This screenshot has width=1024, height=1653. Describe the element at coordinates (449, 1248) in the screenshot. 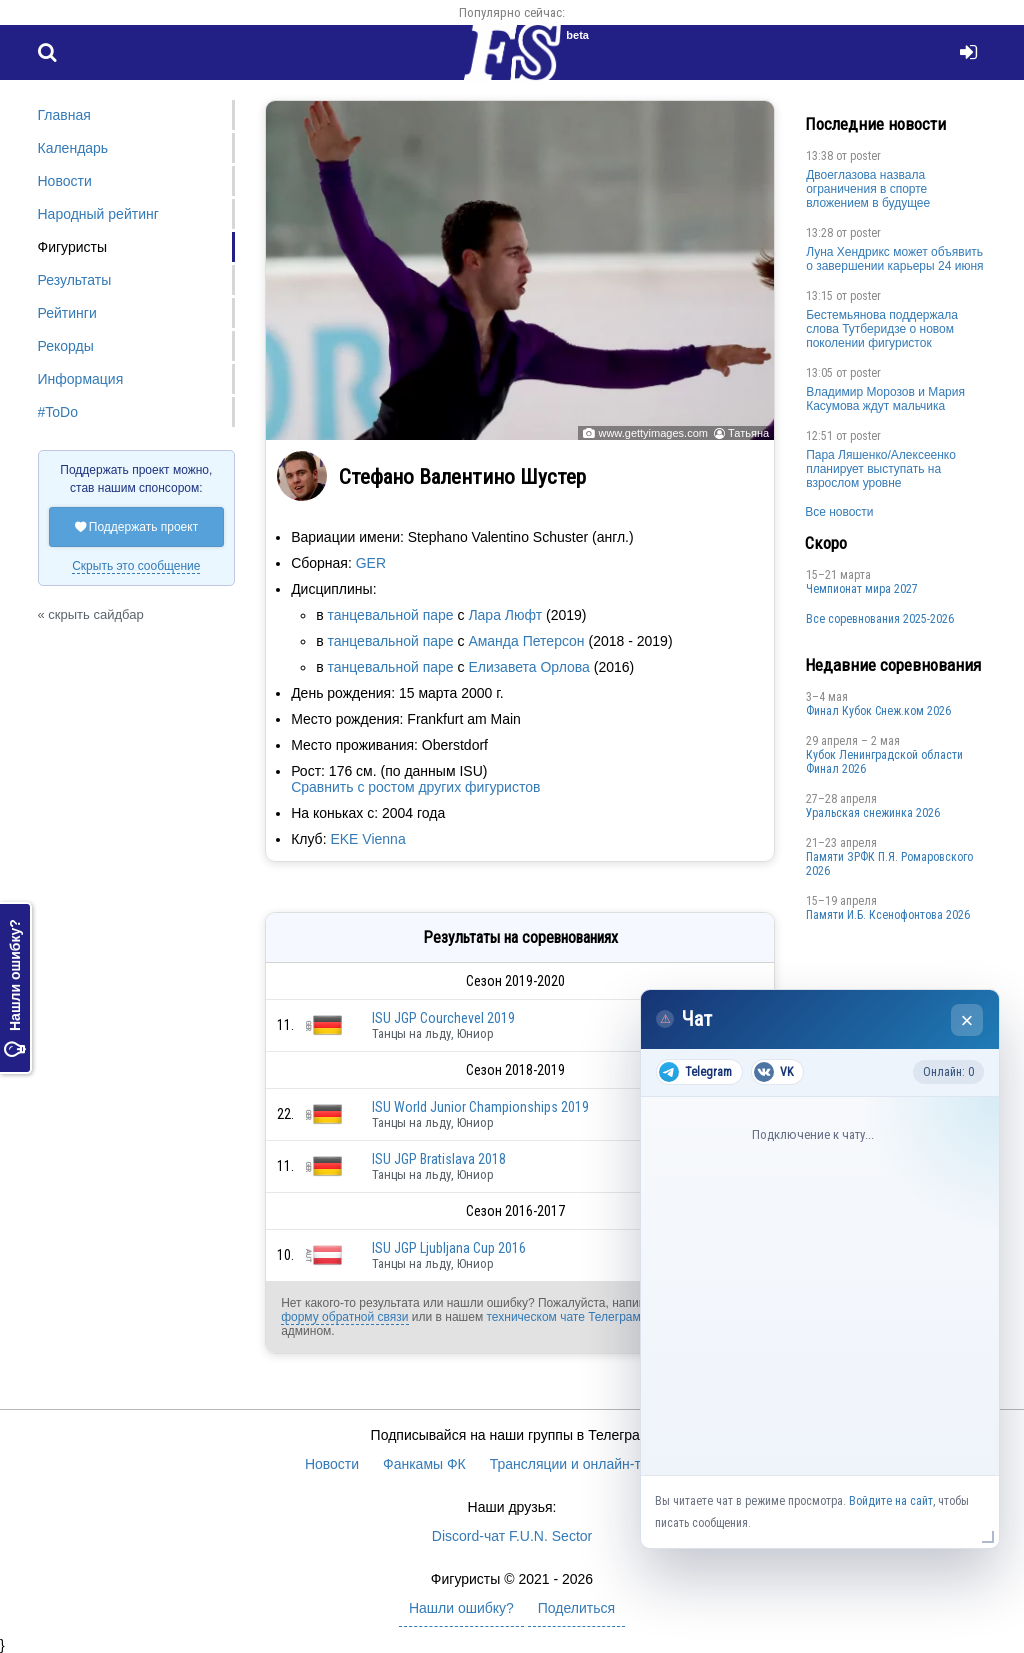

I see `ISU JGP Ljubljana Cup 2016` at that location.